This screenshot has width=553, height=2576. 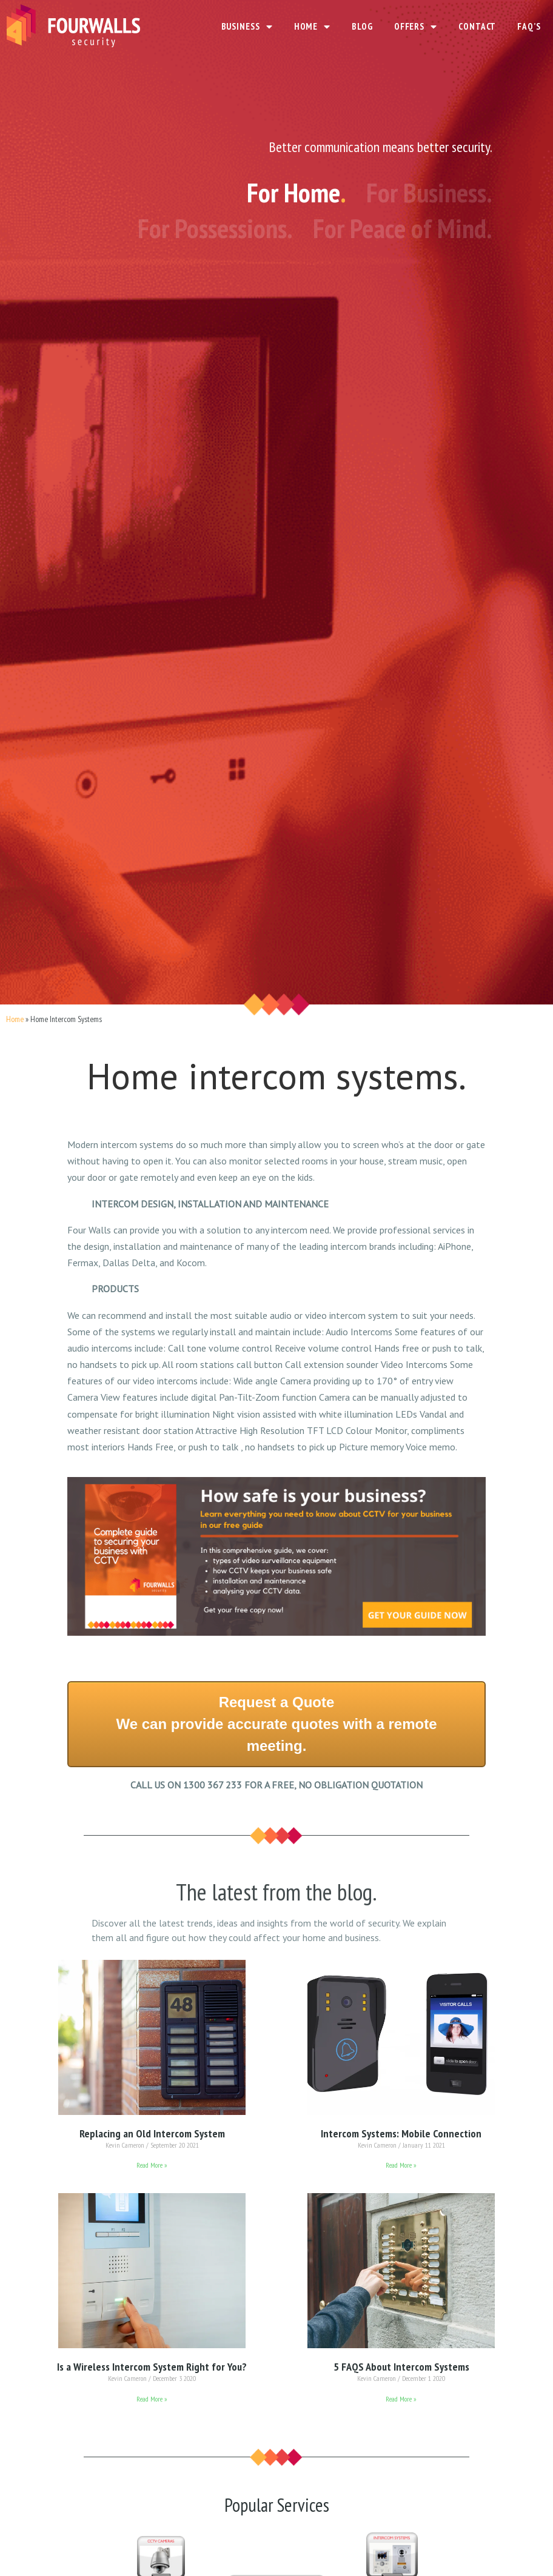 What do you see at coordinates (152, 2133) in the screenshot?
I see `Replacing an Old Intercom System` at bounding box center [152, 2133].